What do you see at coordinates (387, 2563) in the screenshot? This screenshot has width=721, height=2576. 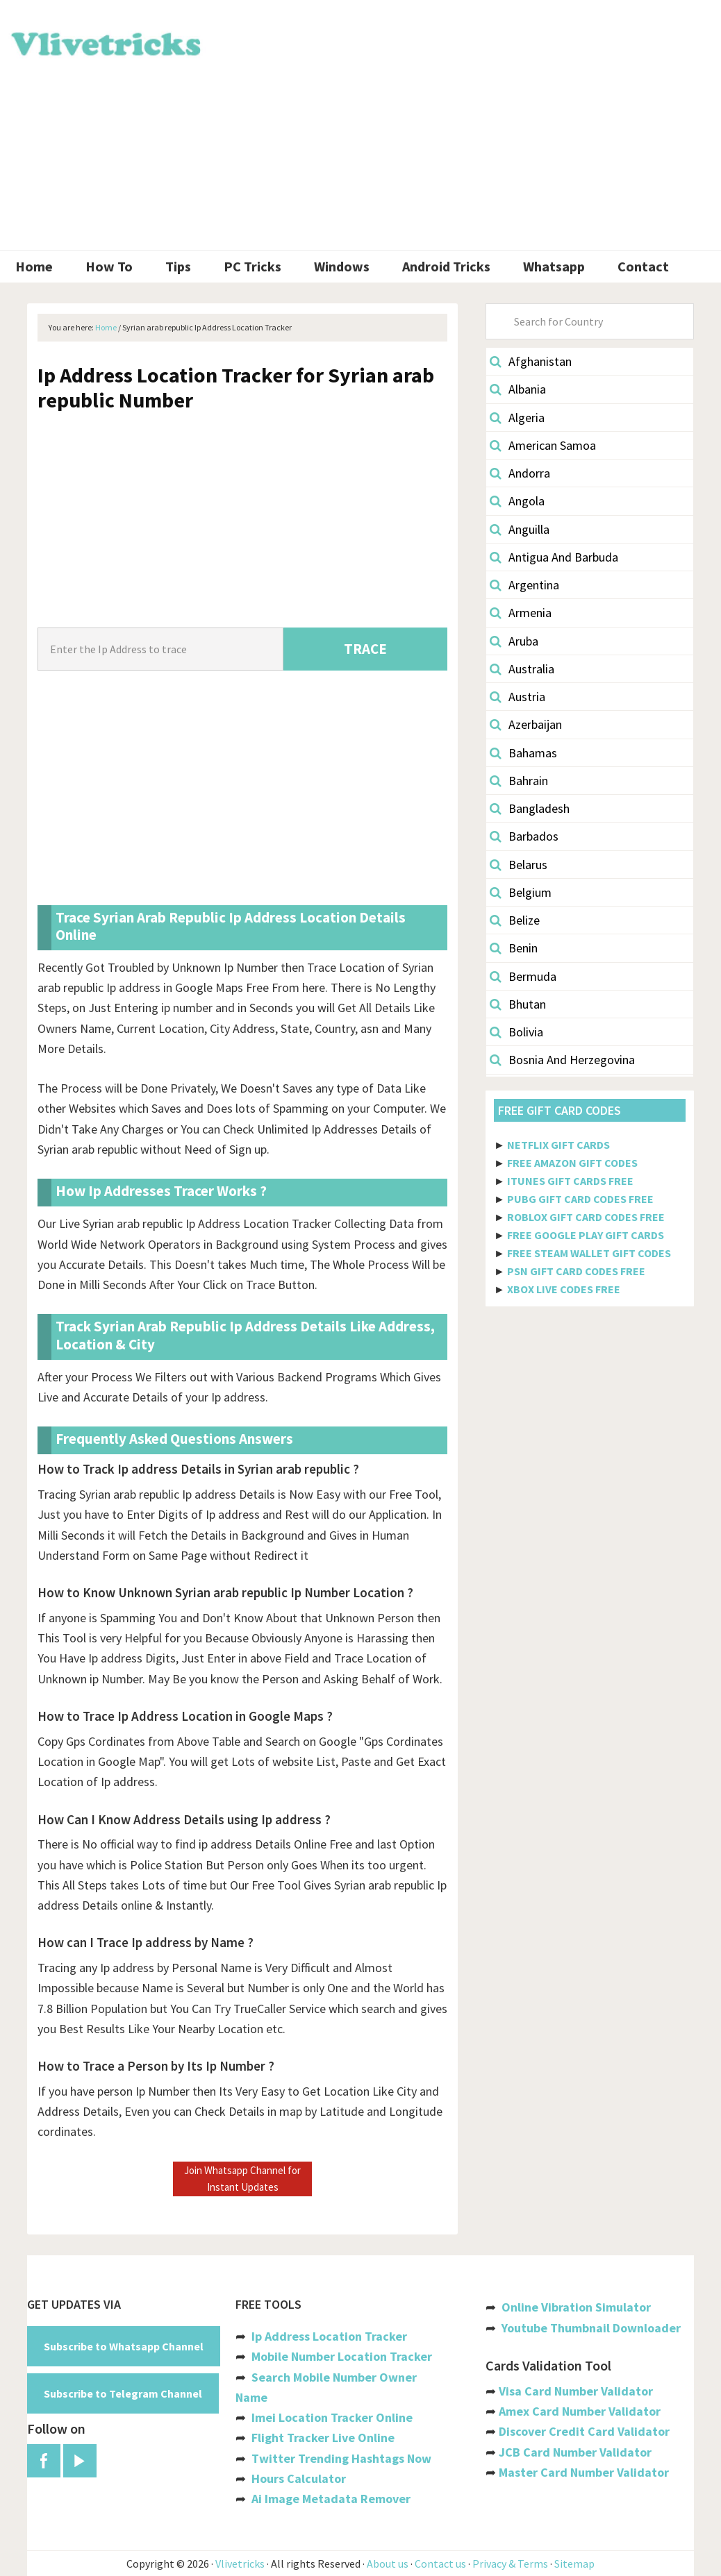 I see `About us` at bounding box center [387, 2563].